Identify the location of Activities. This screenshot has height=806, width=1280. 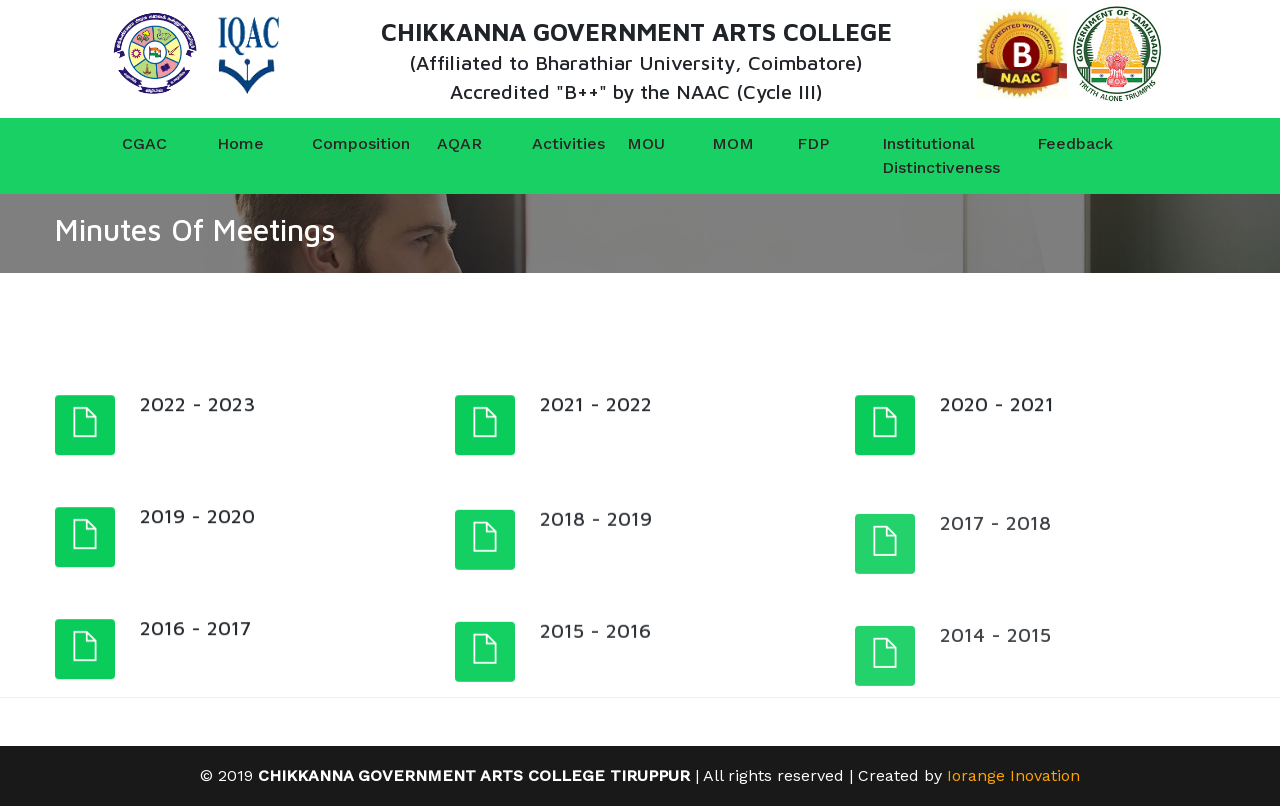
(546, 143).